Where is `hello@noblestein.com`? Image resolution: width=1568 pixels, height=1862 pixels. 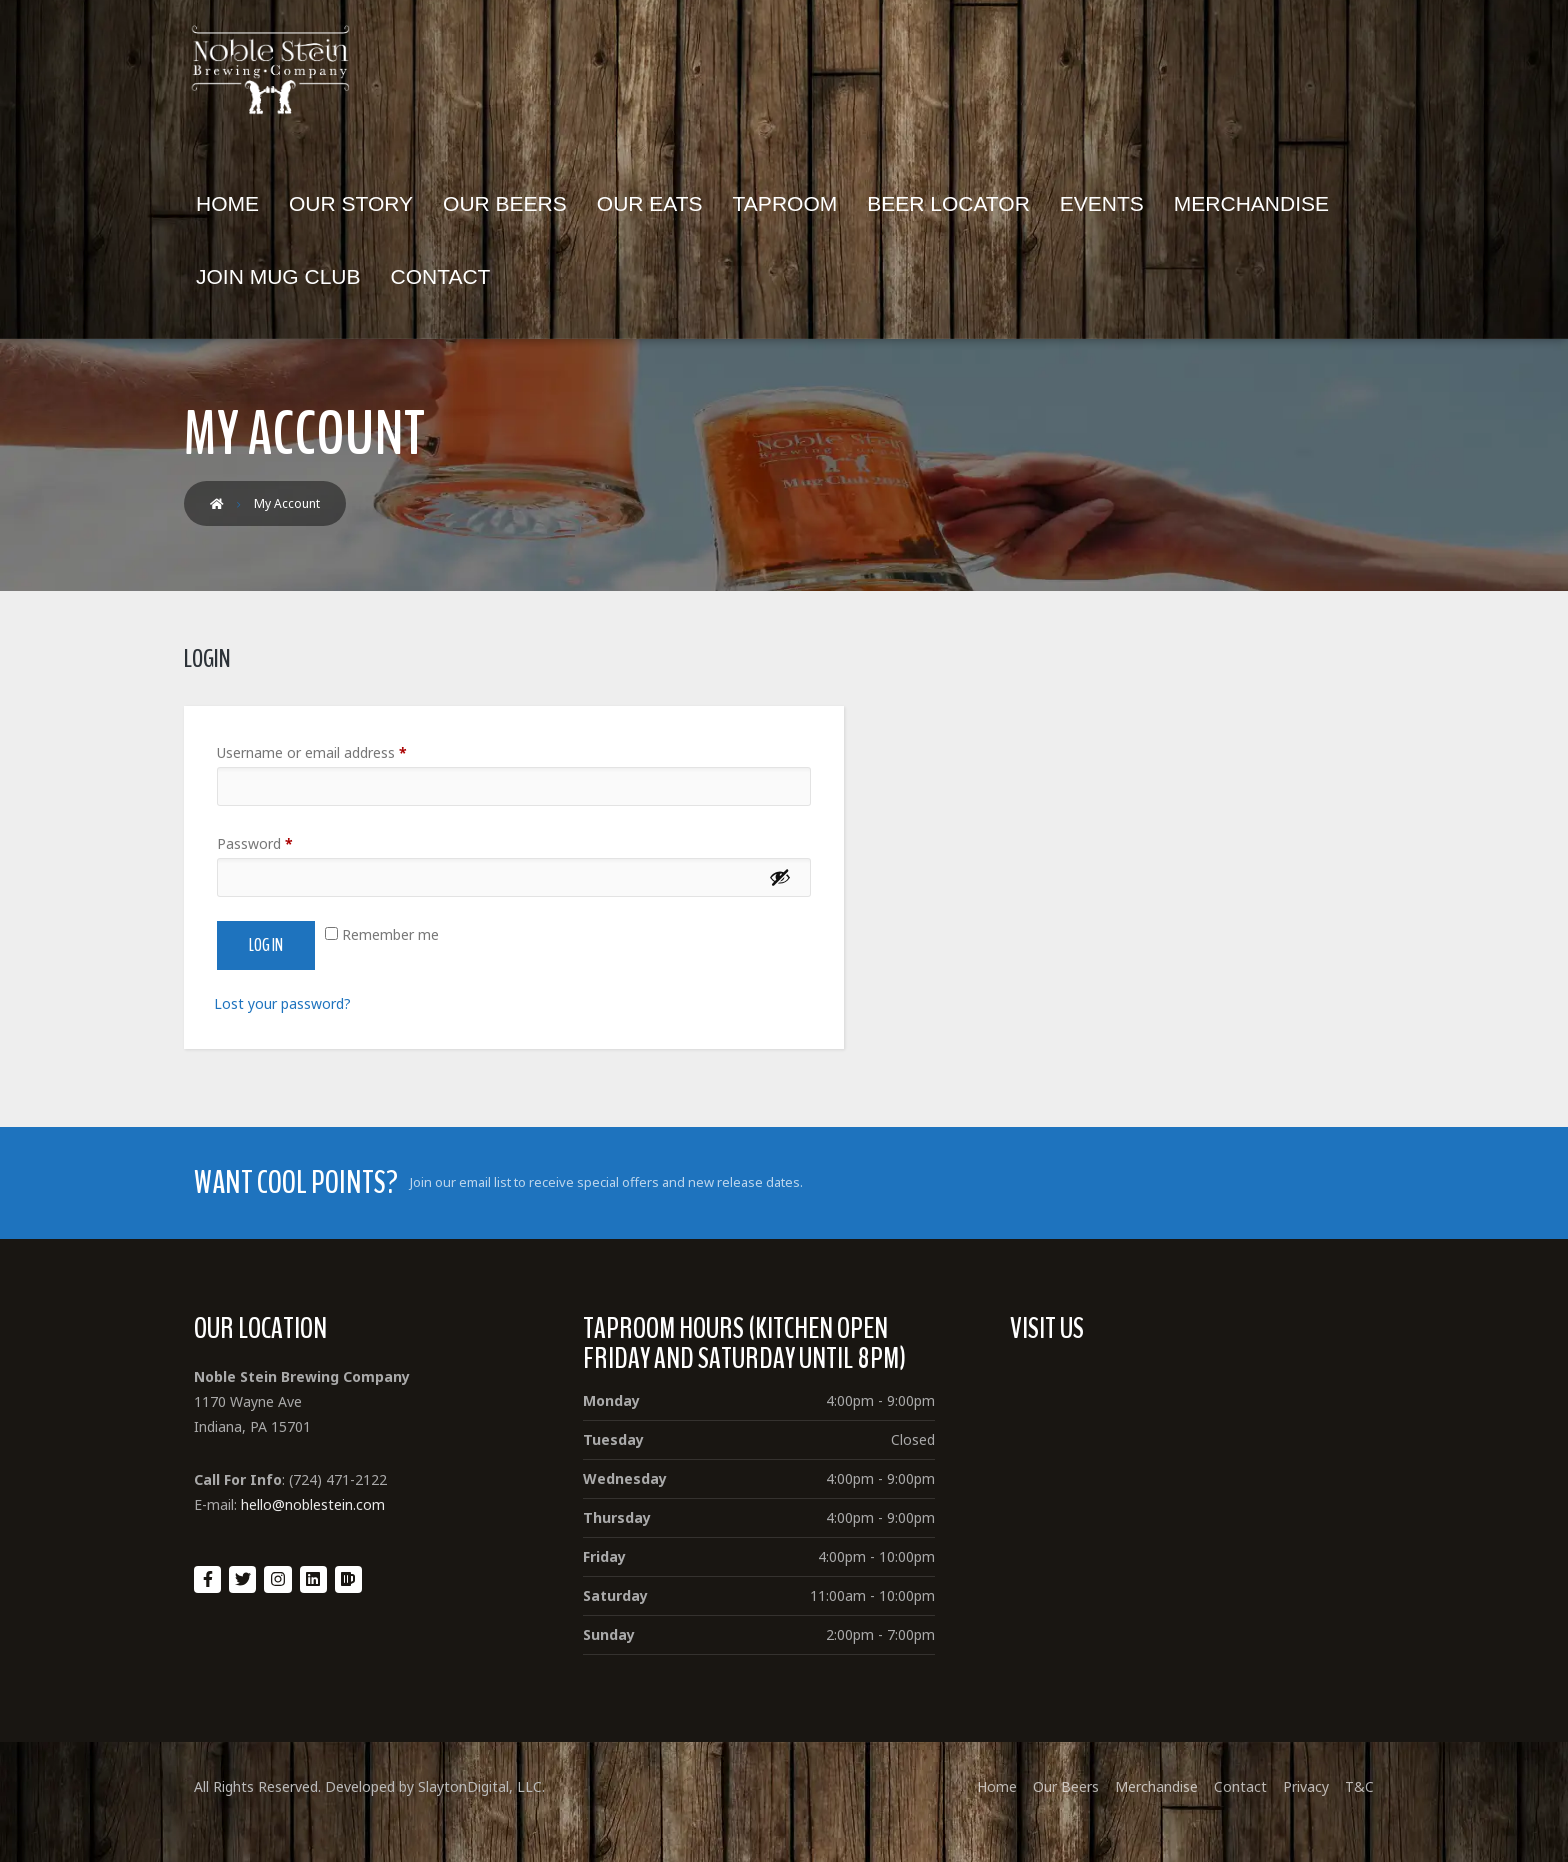
hello@noblestein.com is located at coordinates (313, 1504).